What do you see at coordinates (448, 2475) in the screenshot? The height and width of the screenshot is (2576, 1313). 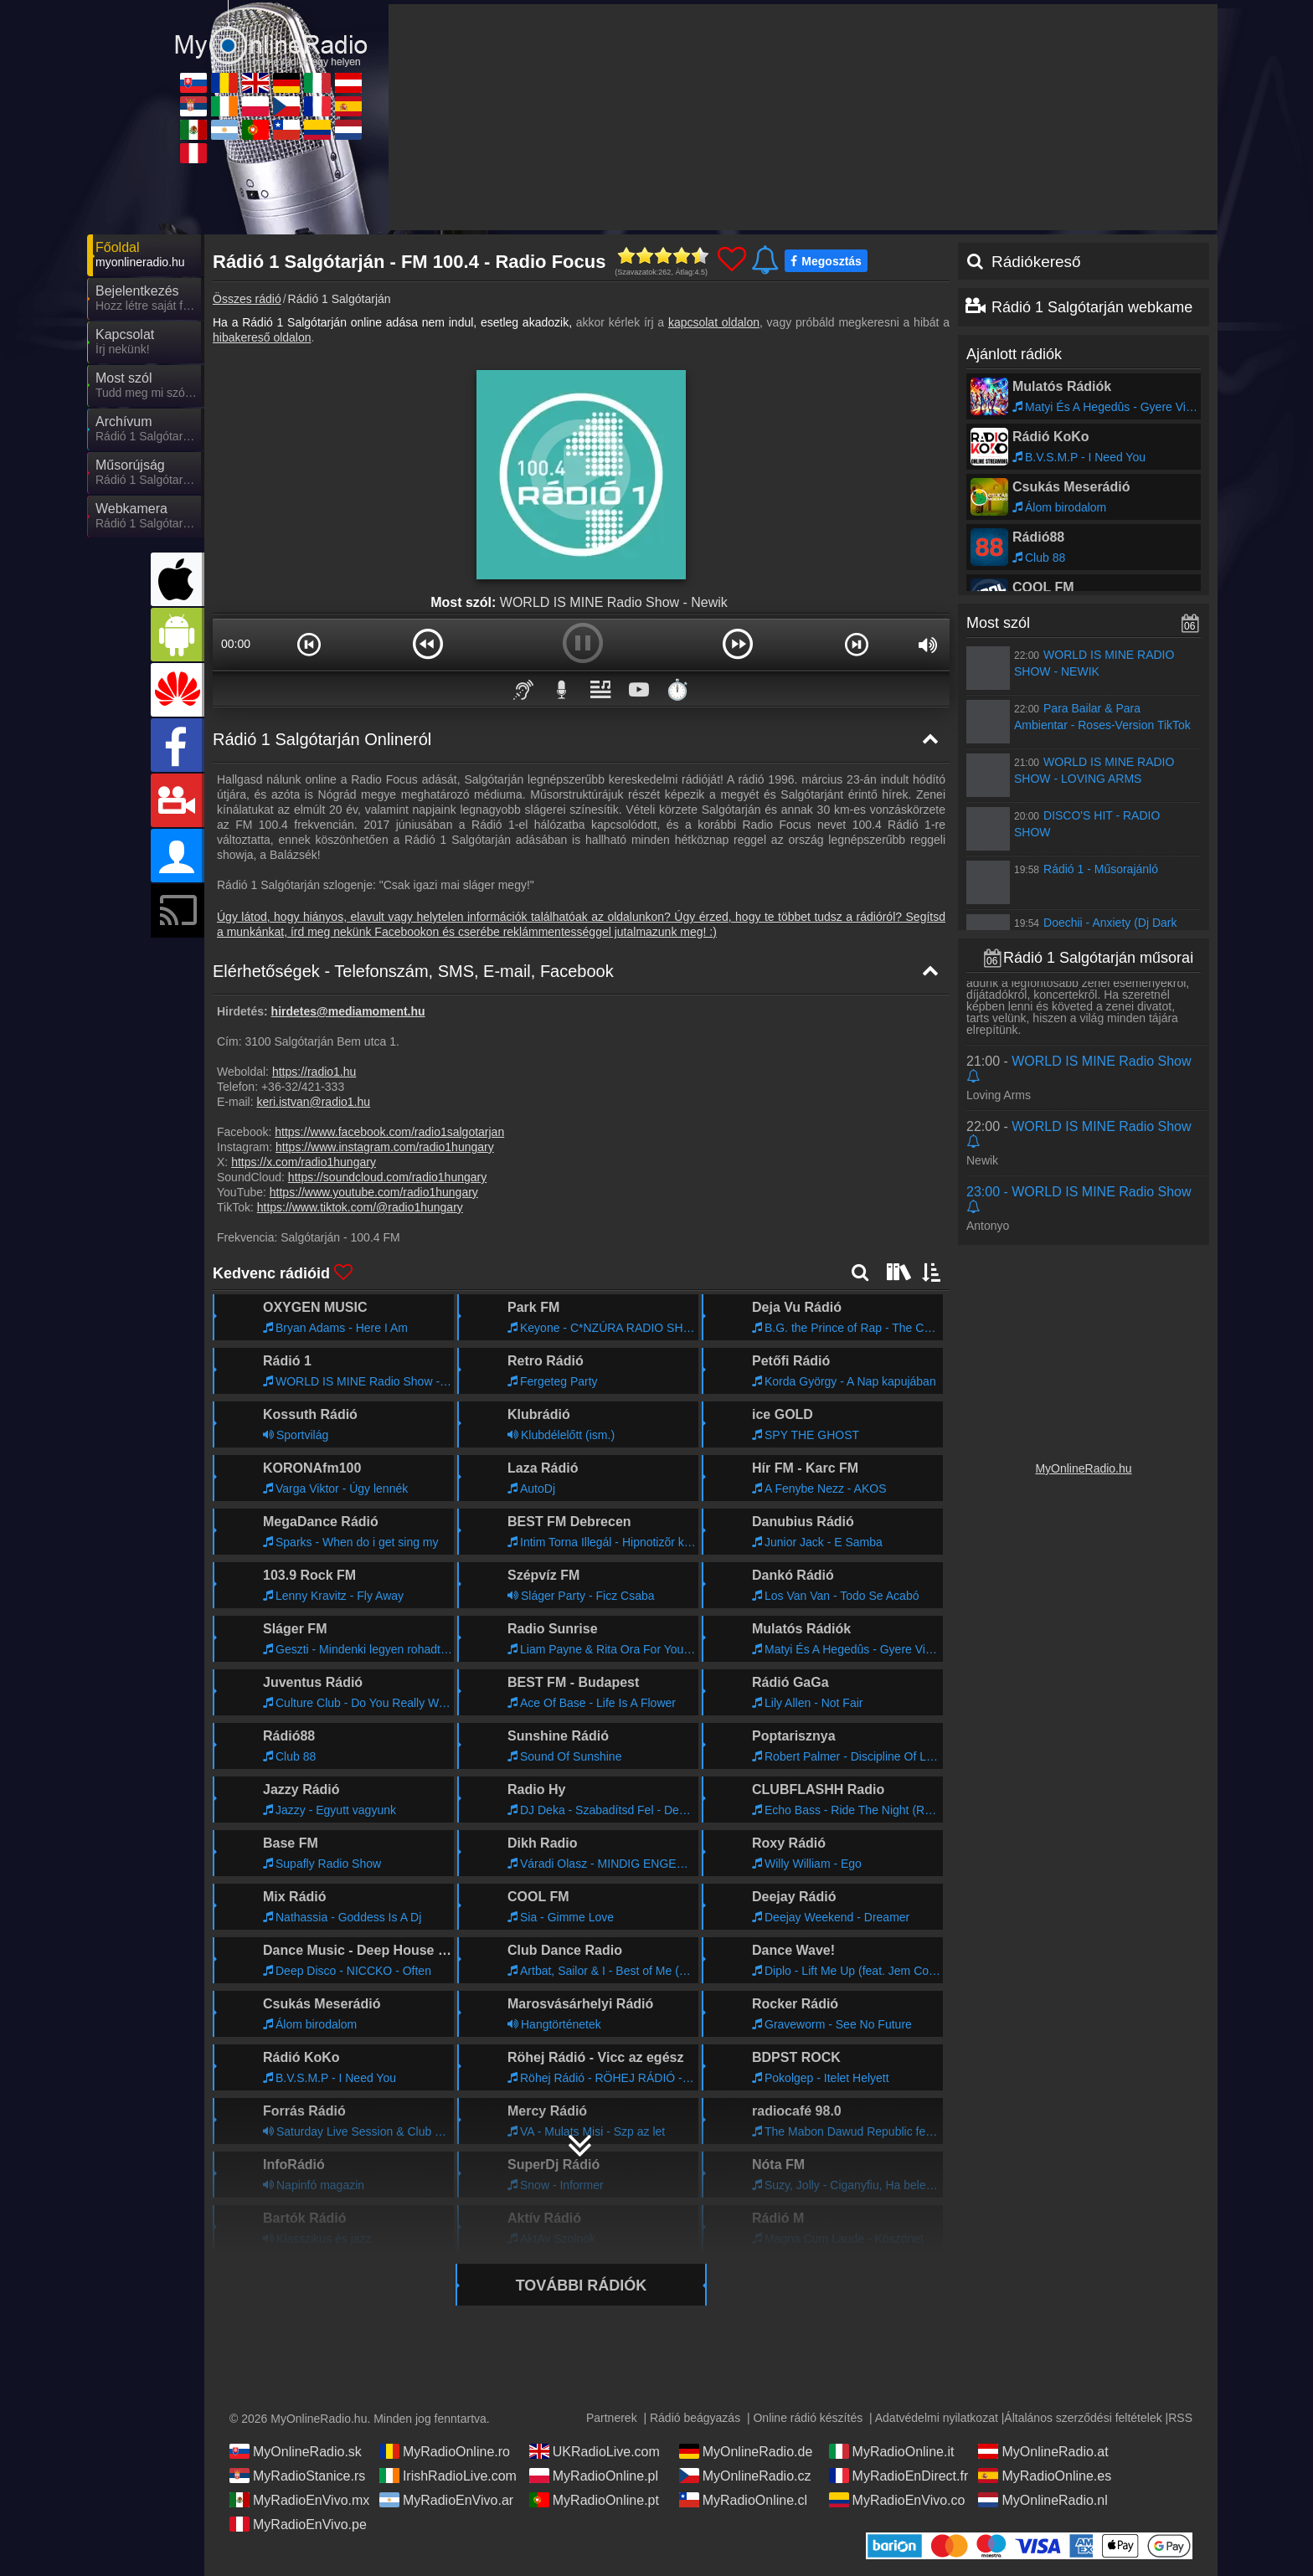 I see `IrishRadioLive.com` at bounding box center [448, 2475].